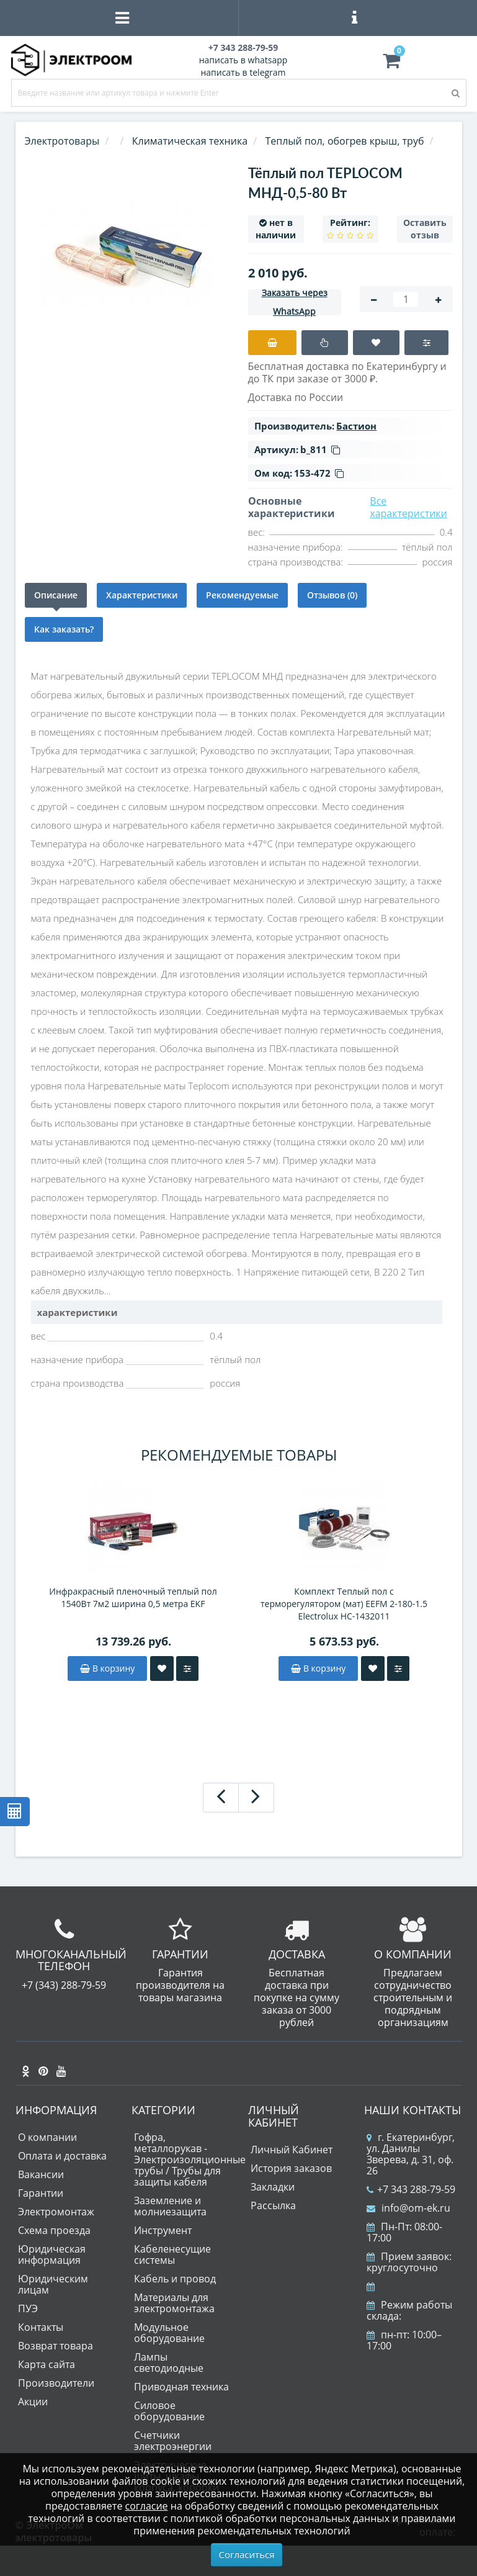 The image size is (477, 2576). Describe the element at coordinates (40, 2193) in the screenshot. I see `Гарантии` at that location.